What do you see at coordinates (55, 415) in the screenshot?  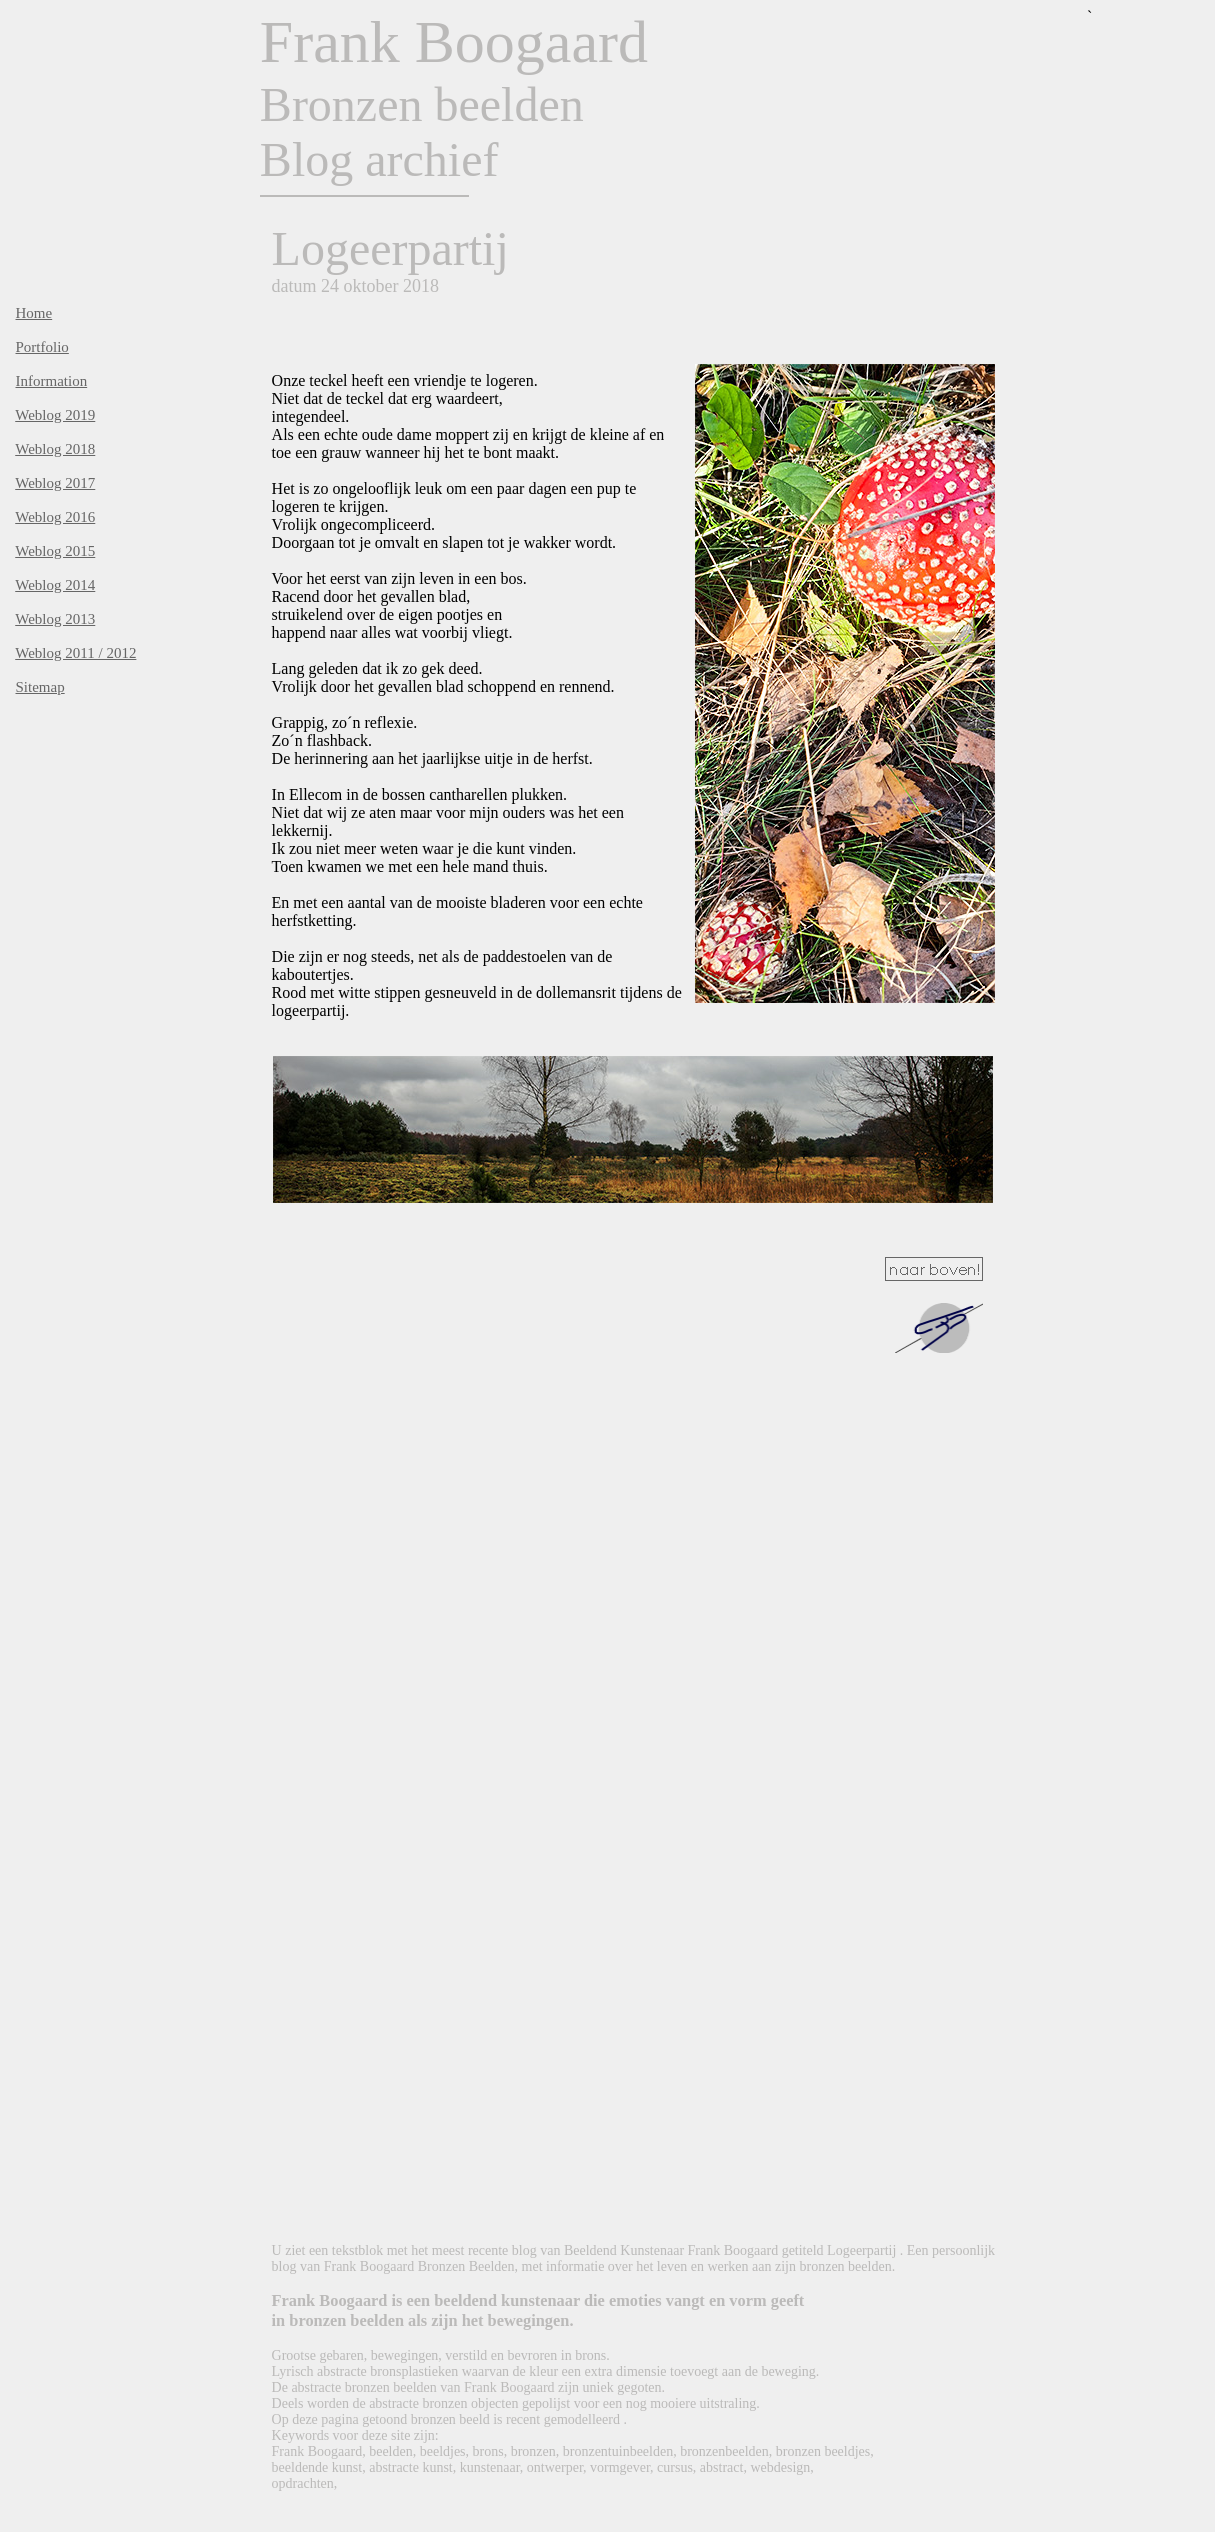 I see `Weblog 2019` at bounding box center [55, 415].